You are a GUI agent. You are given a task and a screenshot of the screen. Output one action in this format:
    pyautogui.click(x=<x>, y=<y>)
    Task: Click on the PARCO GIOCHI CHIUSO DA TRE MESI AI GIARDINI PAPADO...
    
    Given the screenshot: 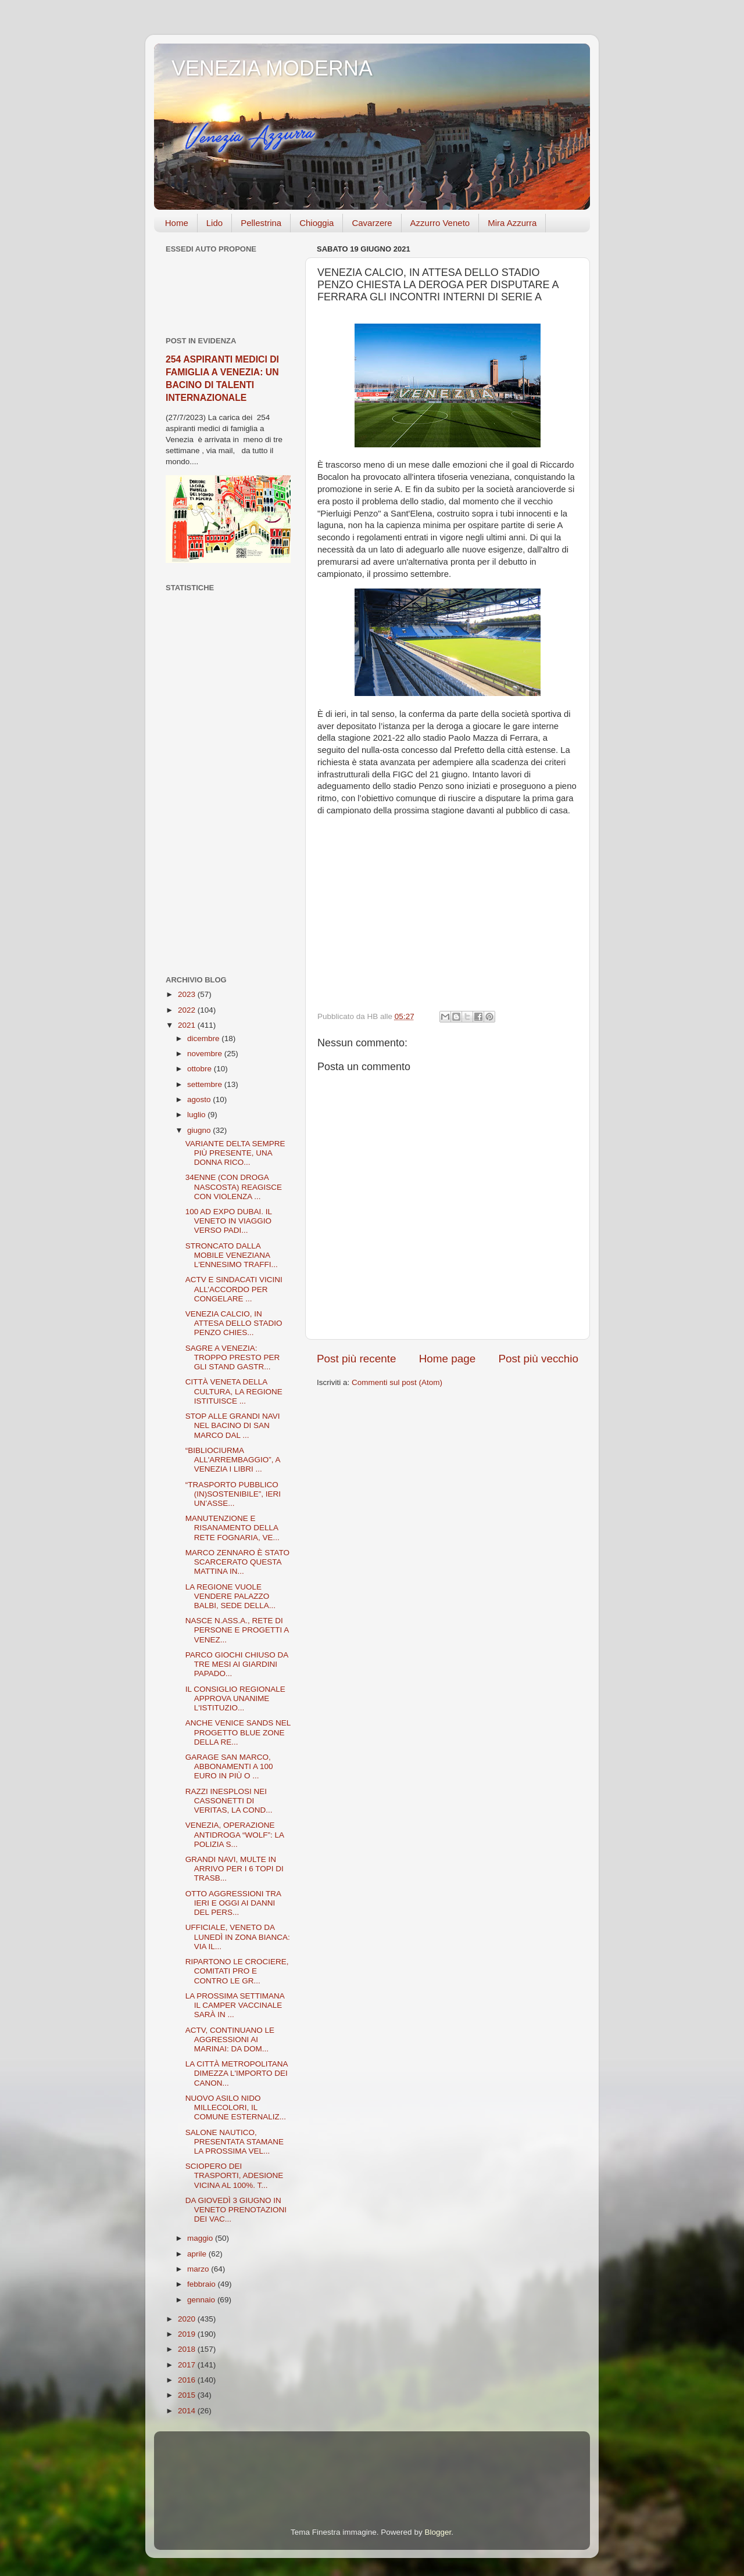 What is the action you would take?
    pyautogui.click(x=236, y=1664)
    